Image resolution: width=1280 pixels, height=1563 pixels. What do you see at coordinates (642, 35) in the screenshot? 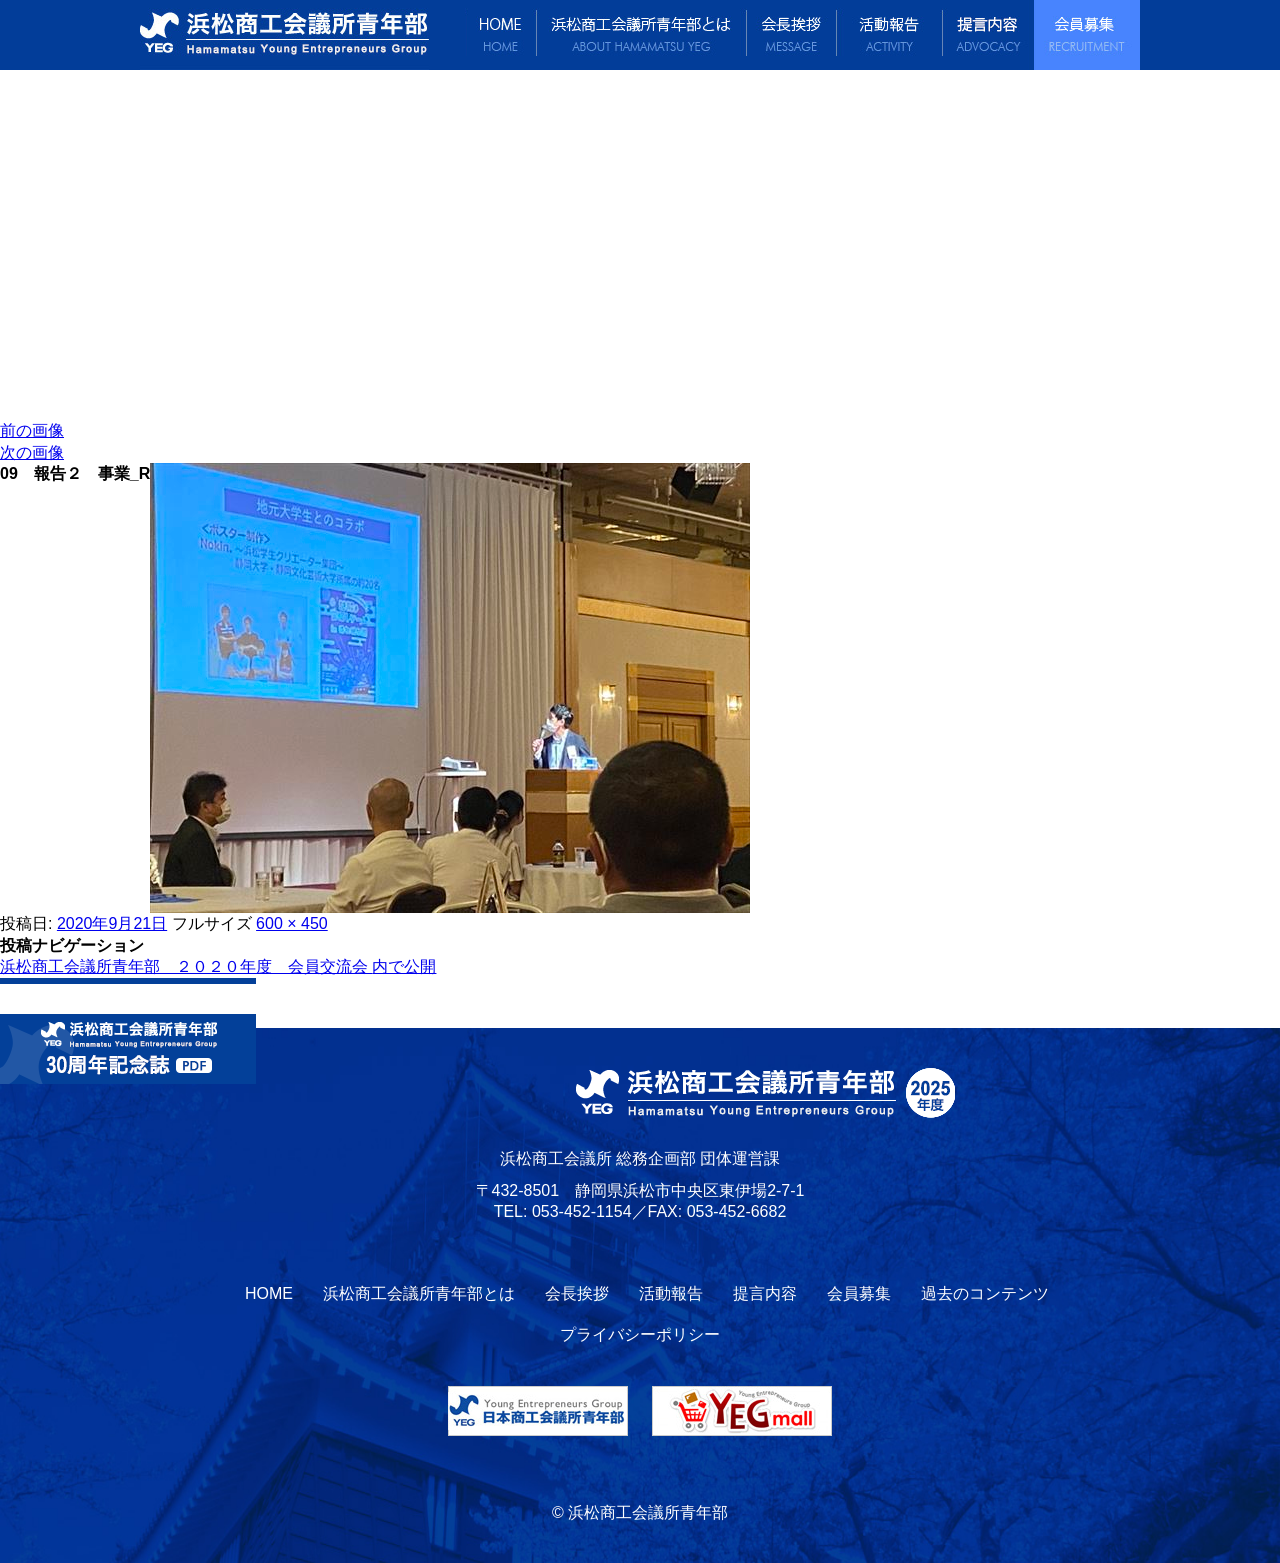
I see `浜松商工会議所青年部とは` at bounding box center [642, 35].